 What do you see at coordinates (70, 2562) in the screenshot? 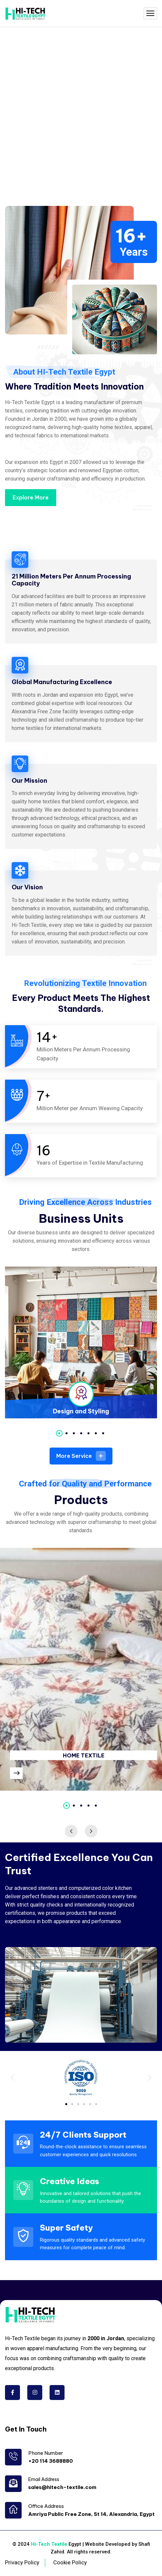
I see `Cookie Policy` at bounding box center [70, 2562].